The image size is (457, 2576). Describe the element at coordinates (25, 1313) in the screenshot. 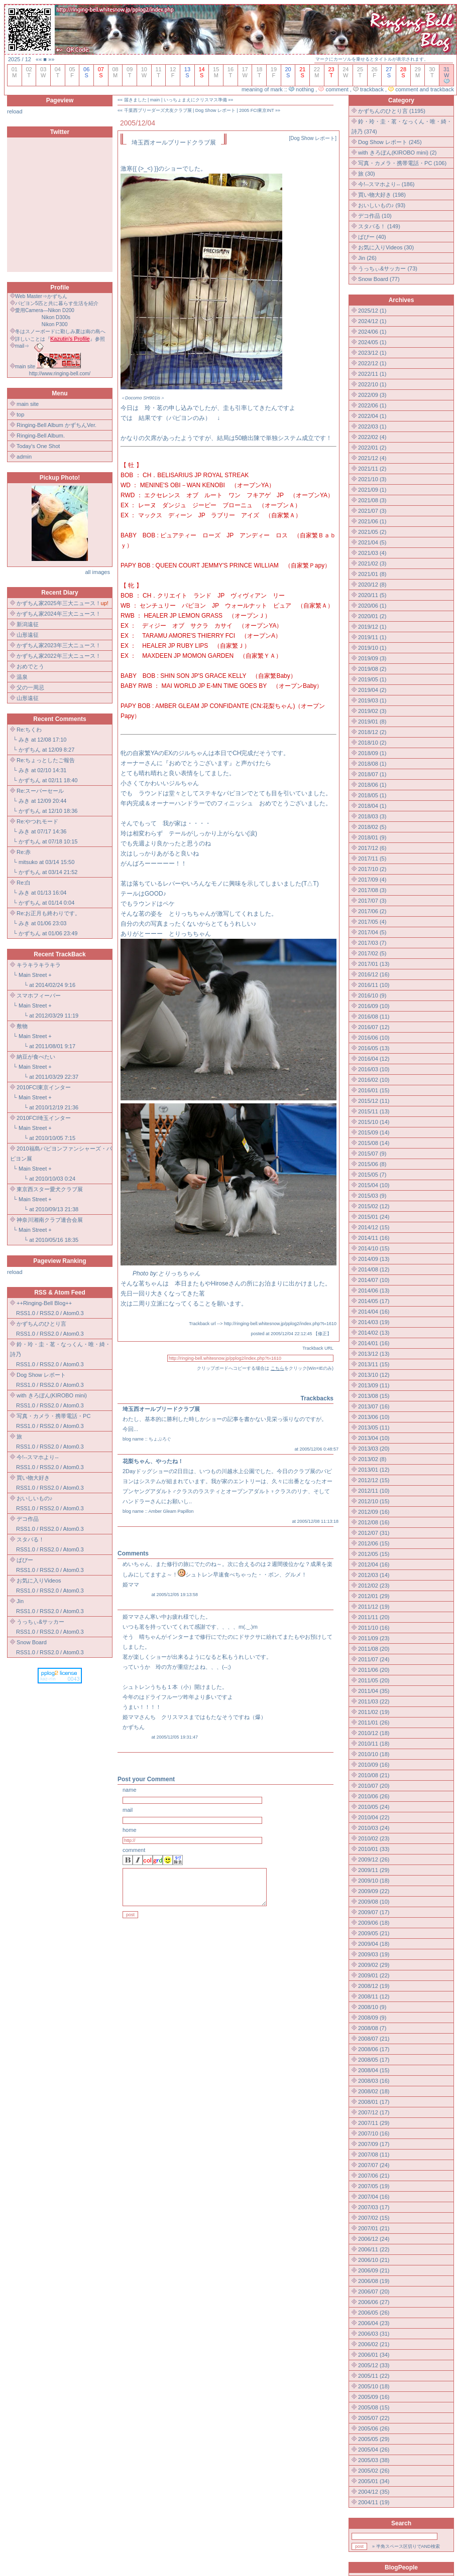

I see `RSS1.0` at that location.